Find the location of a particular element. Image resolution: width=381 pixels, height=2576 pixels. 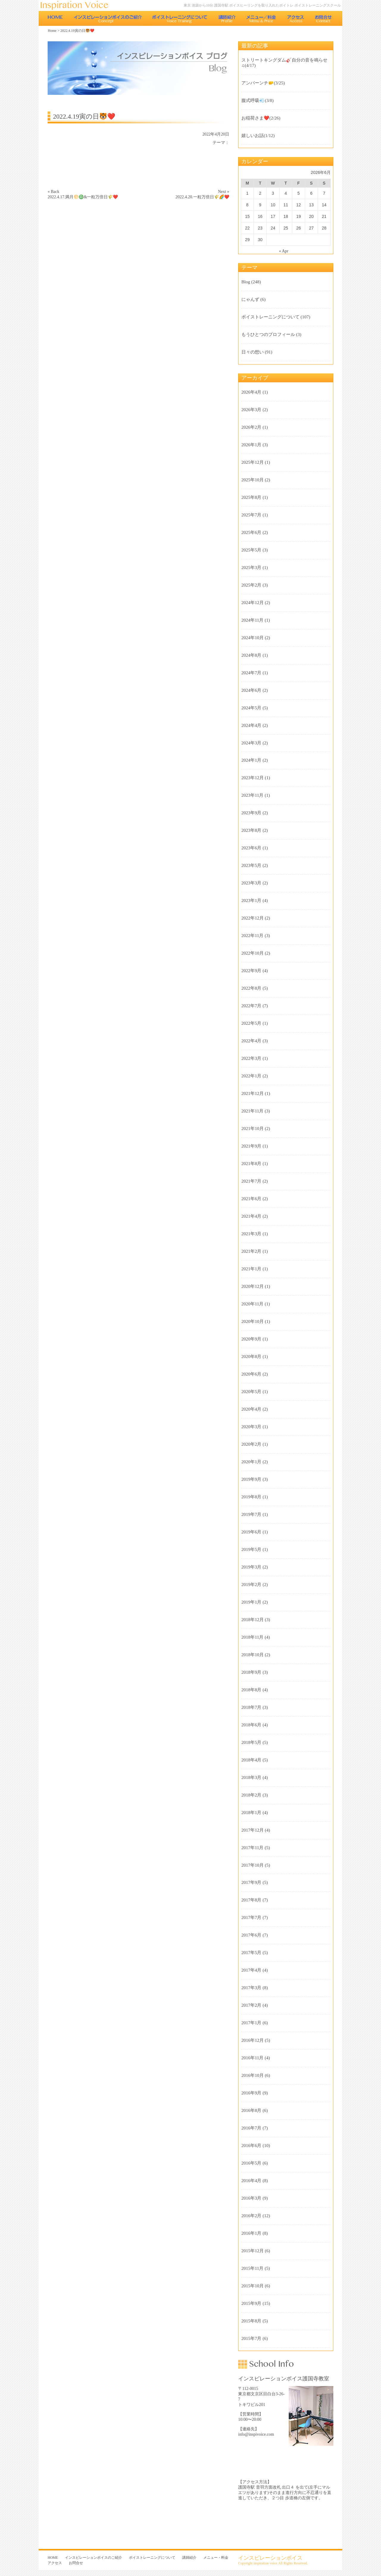

2018年12月 is located at coordinates (252, 1619).